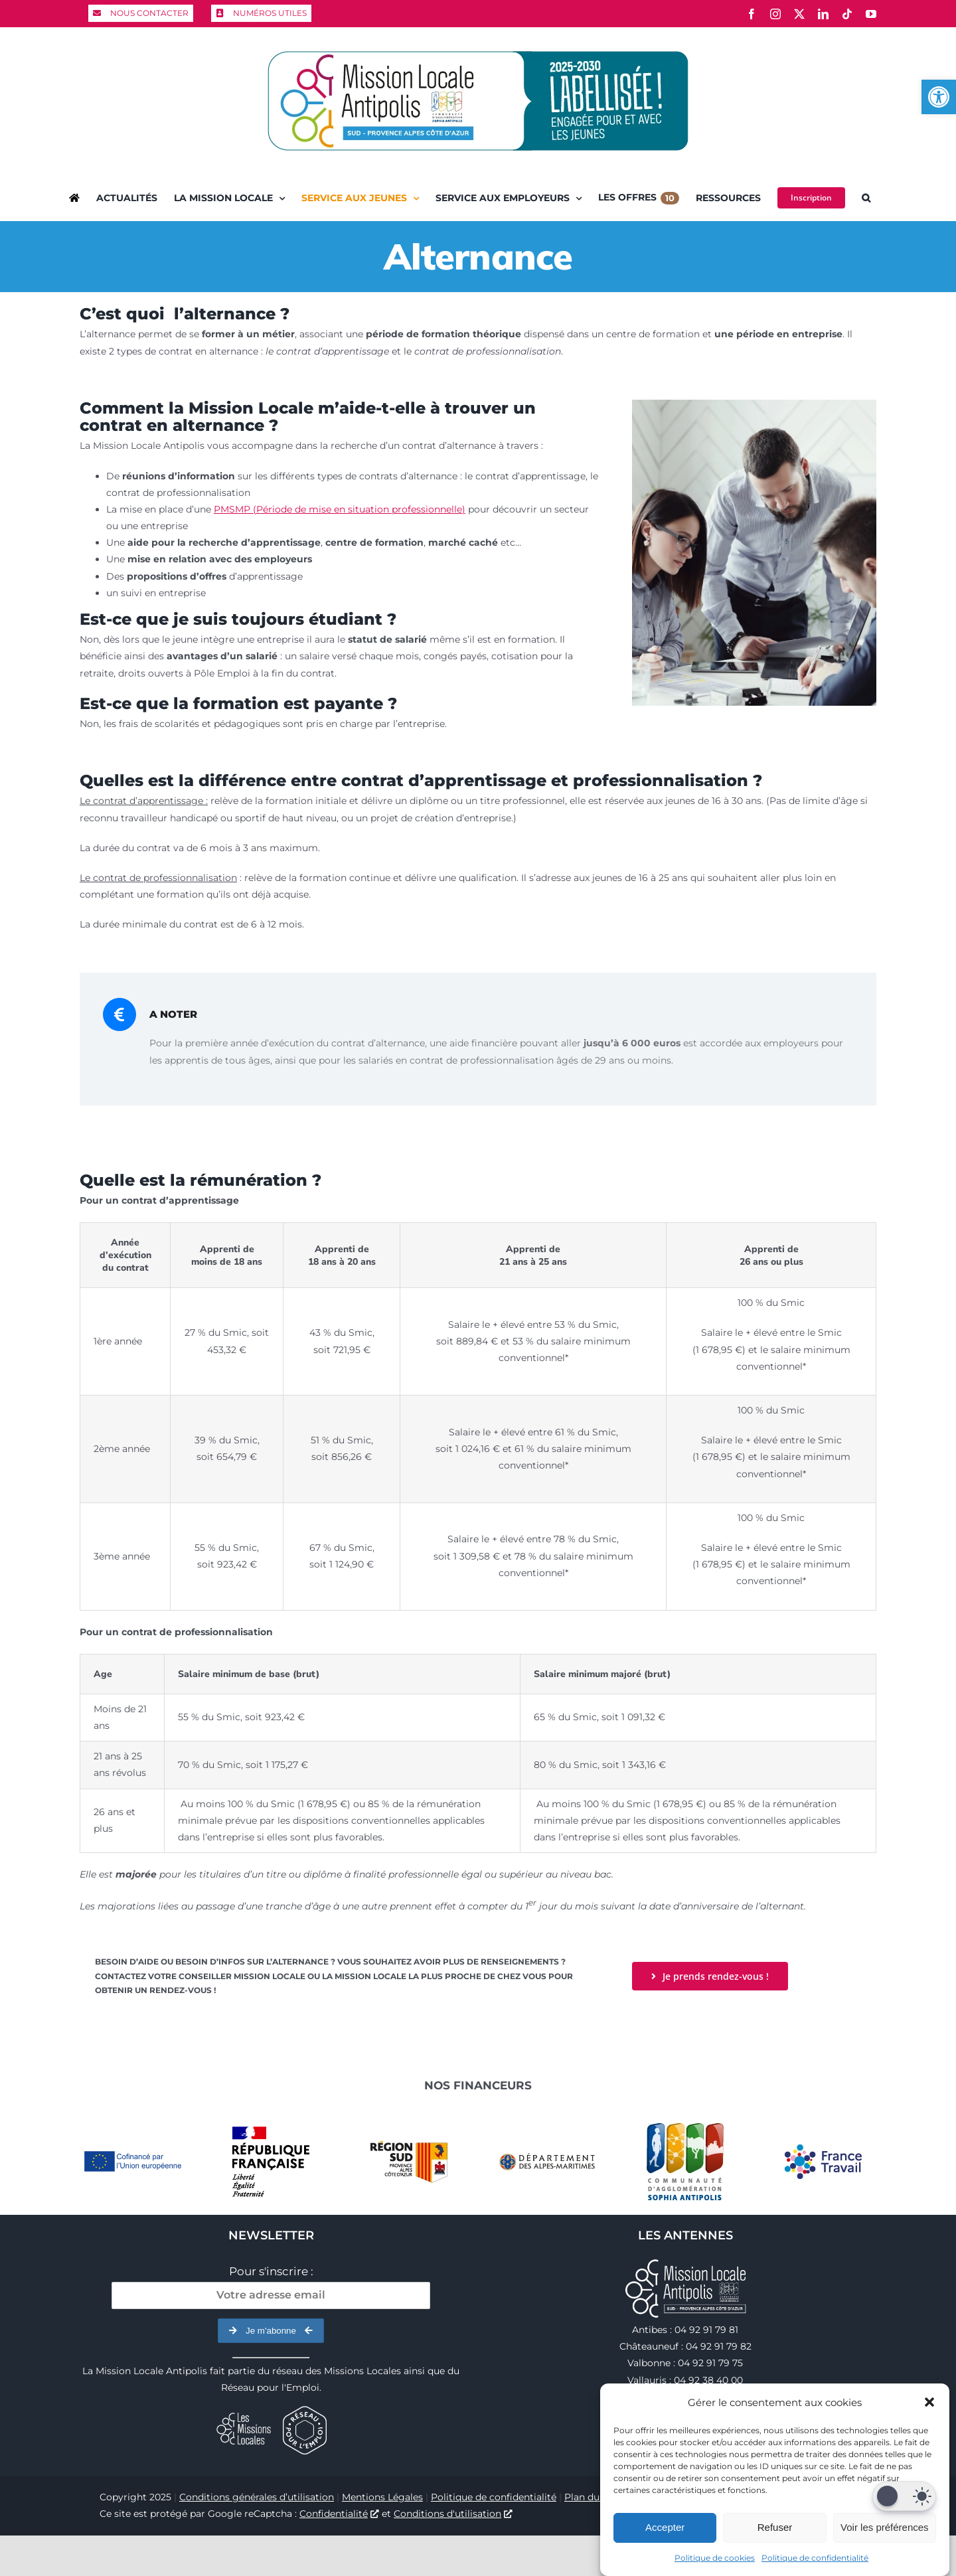 Image resolution: width=956 pixels, height=2576 pixels. Describe the element at coordinates (591, 2497) in the screenshot. I see `Plan du site [link]` at that location.